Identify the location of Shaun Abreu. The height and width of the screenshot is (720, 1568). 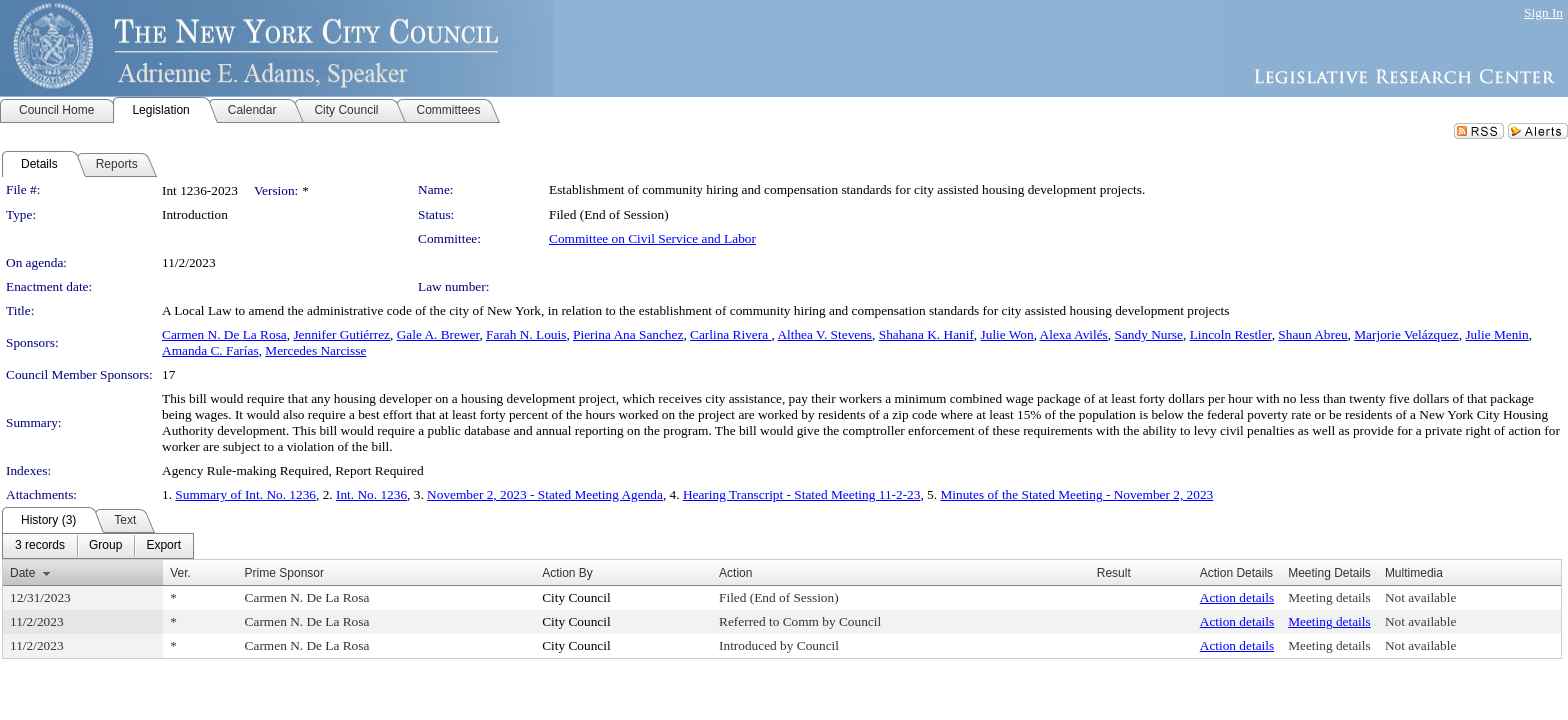
(1312, 334).